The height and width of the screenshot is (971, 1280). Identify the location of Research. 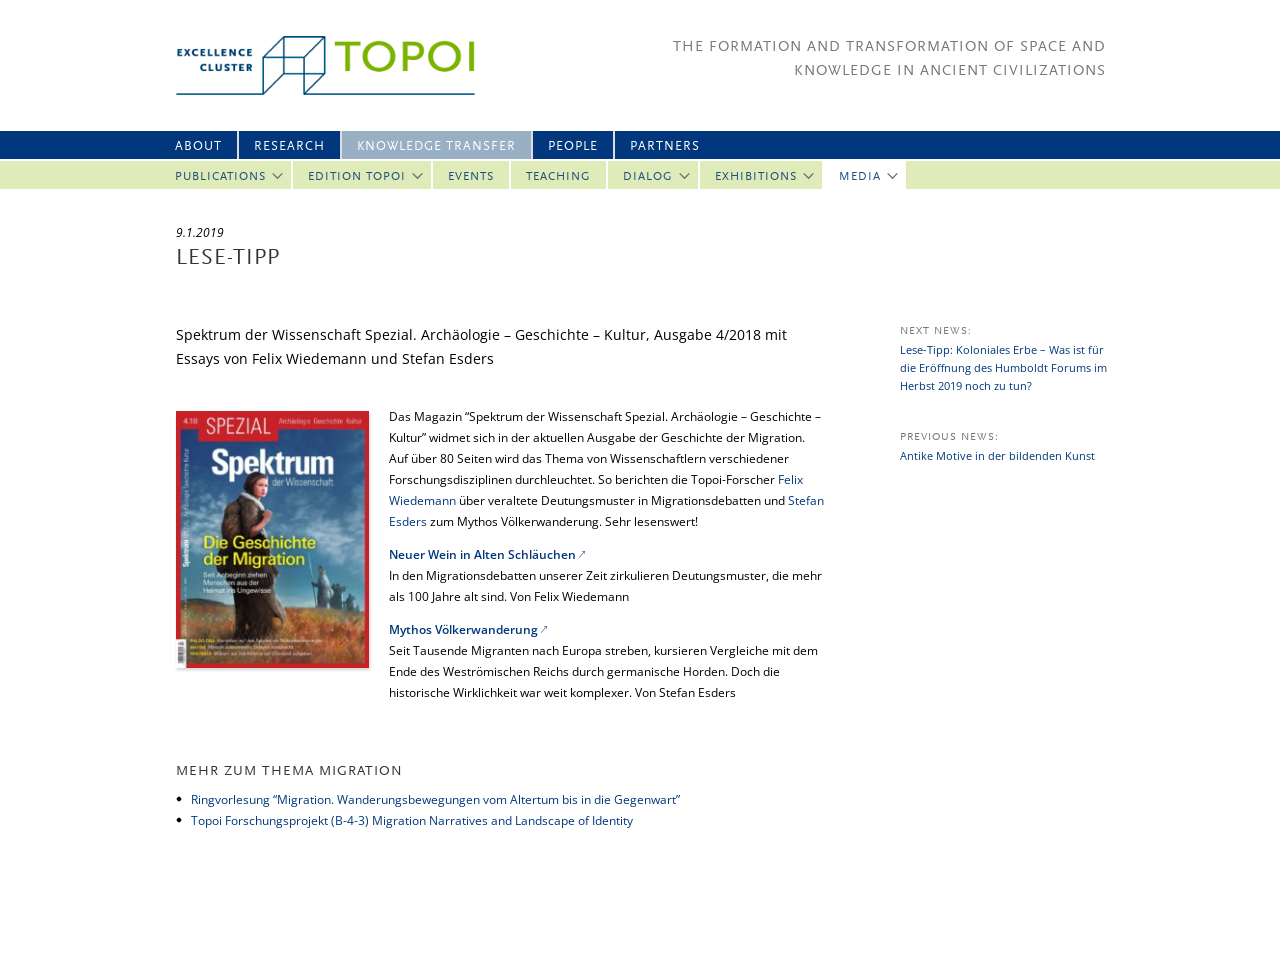
(289, 146).